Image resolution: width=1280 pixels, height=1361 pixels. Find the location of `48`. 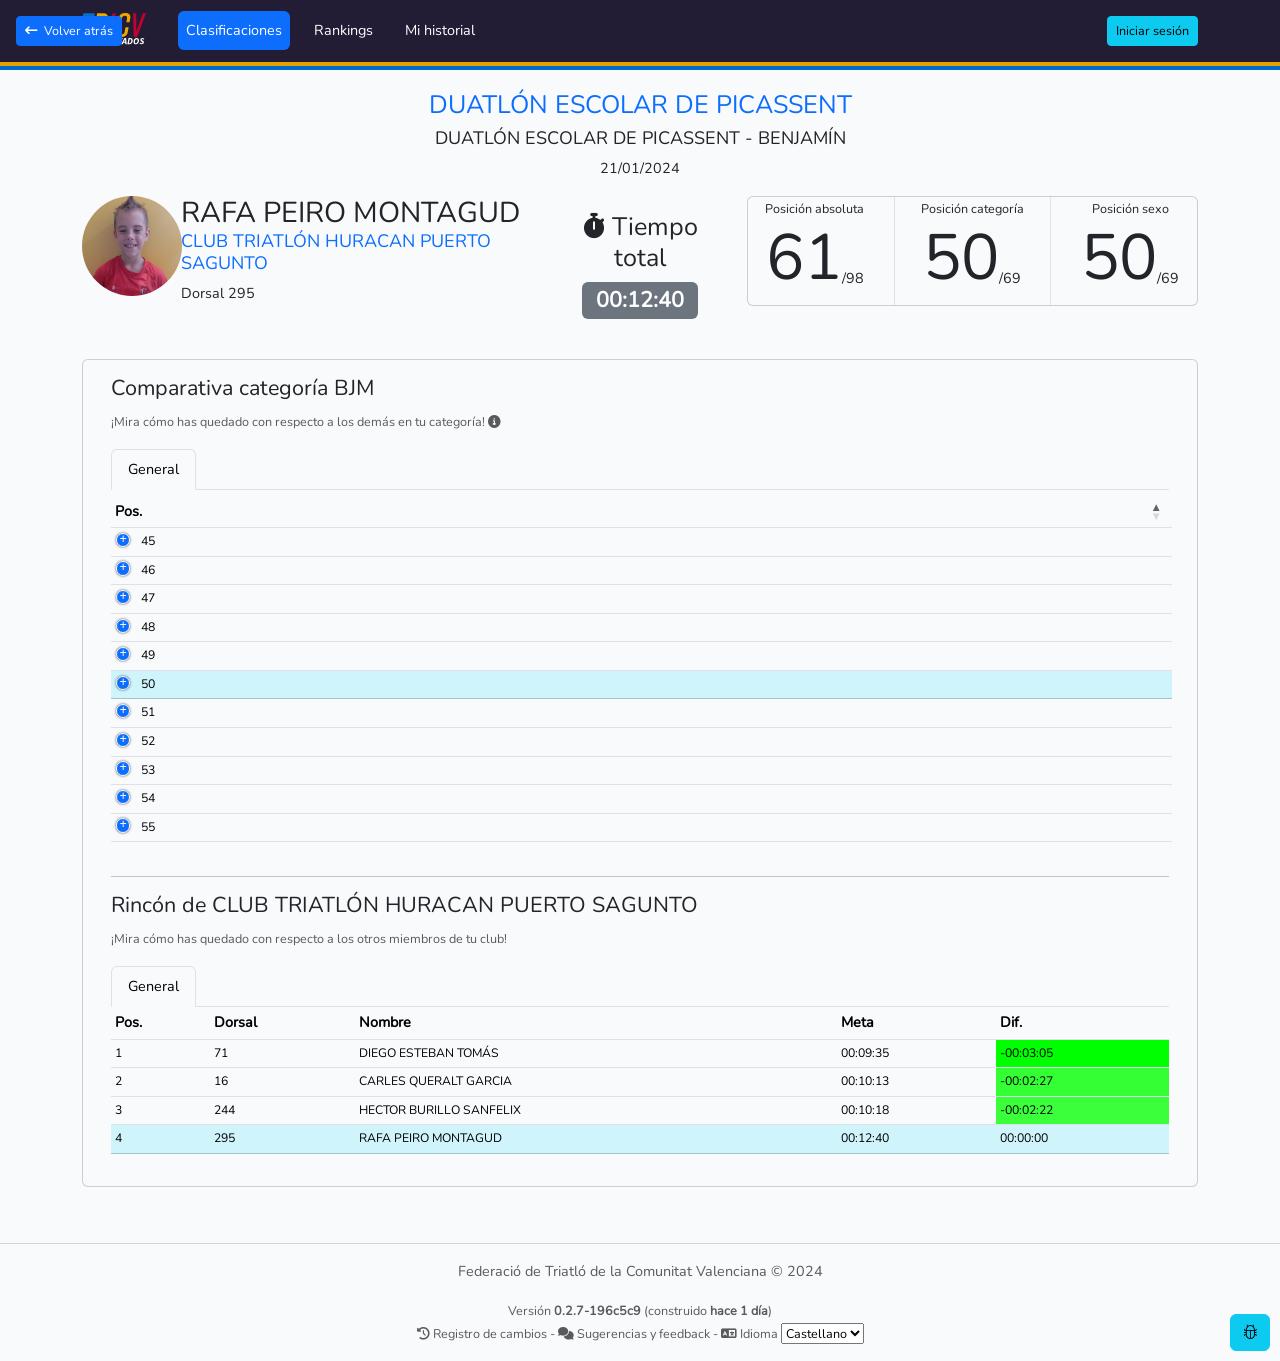

48 is located at coordinates (122, 627).